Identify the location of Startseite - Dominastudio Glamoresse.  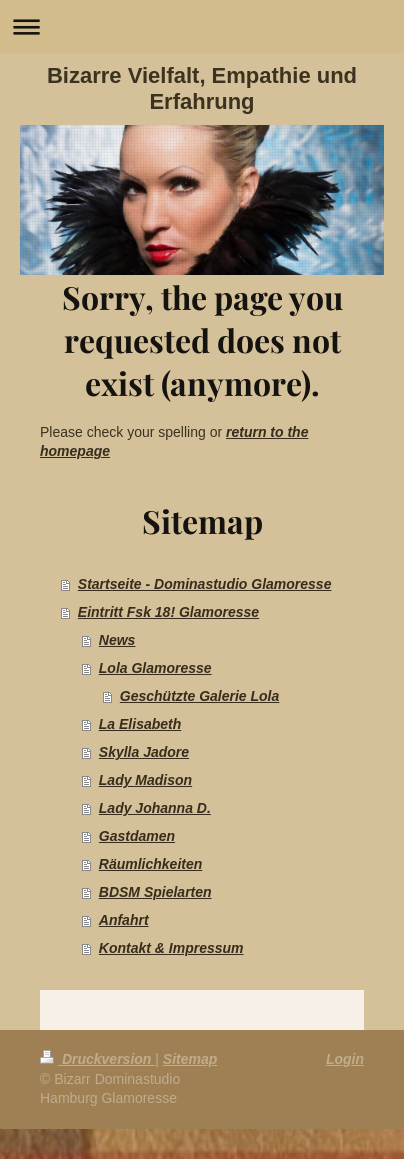
(205, 584).